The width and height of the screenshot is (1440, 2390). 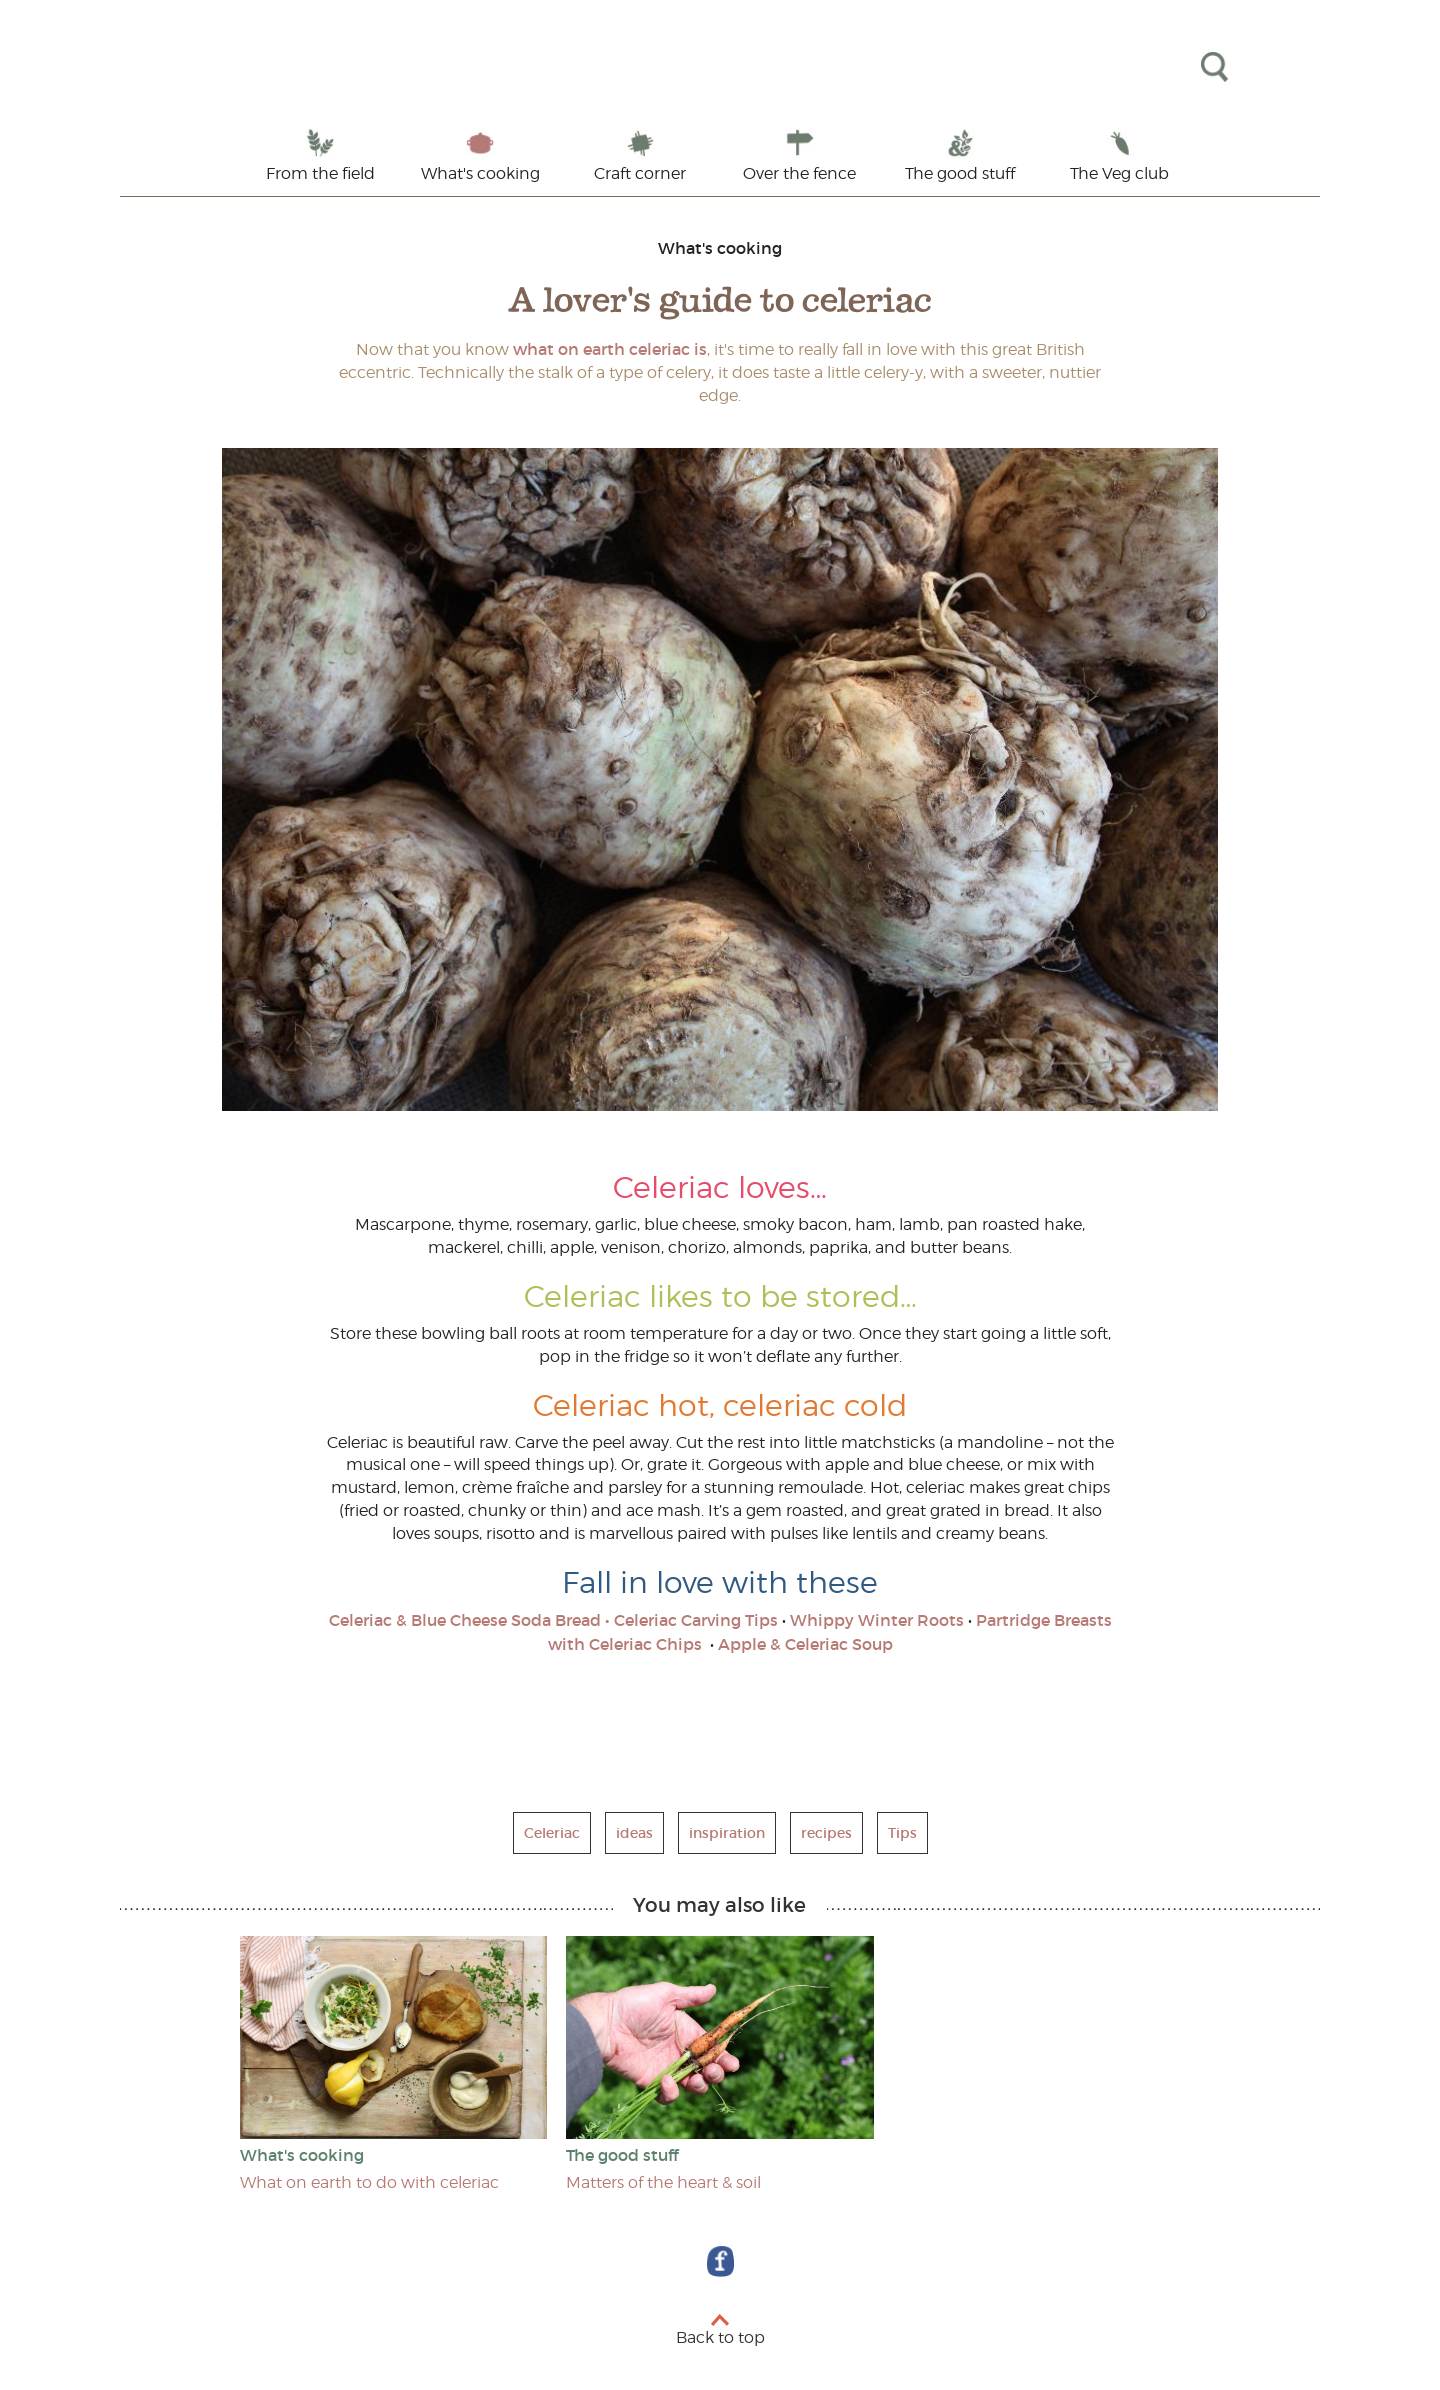 What do you see at coordinates (552, 1833) in the screenshot?
I see `Celeriac` at bounding box center [552, 1833].